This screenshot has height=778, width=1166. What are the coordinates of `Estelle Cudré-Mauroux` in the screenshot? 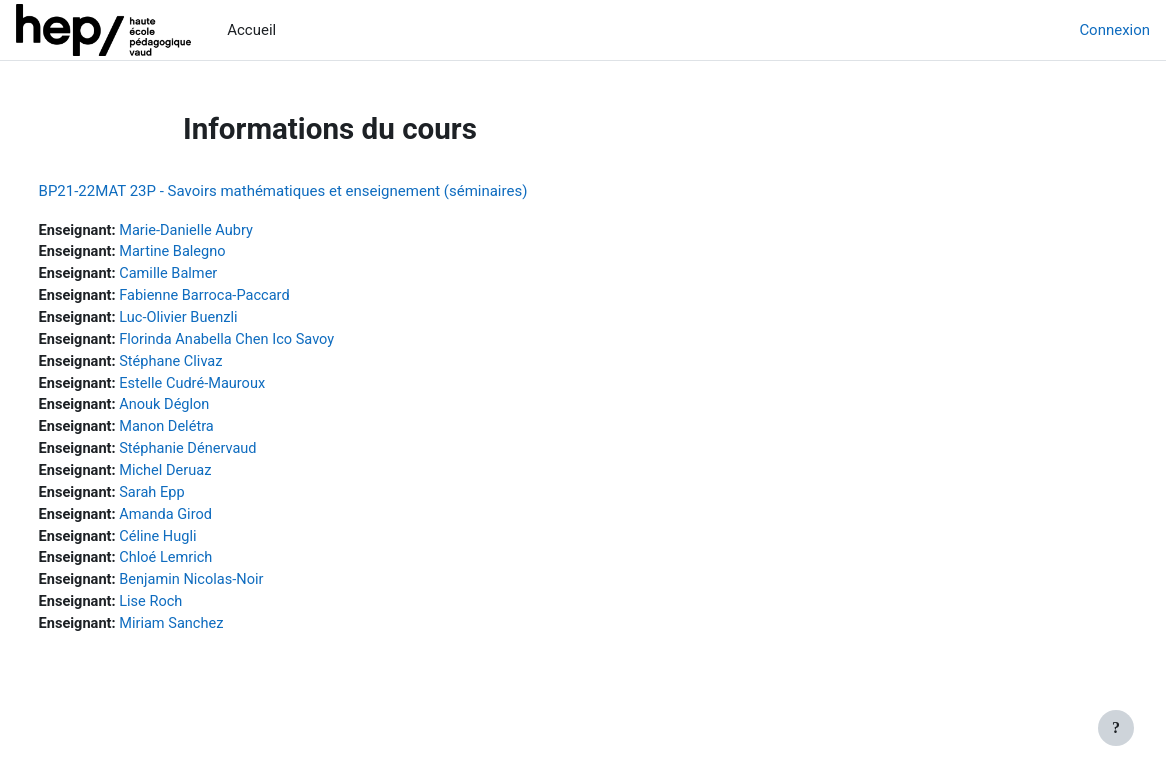 It's located at (234, 388).